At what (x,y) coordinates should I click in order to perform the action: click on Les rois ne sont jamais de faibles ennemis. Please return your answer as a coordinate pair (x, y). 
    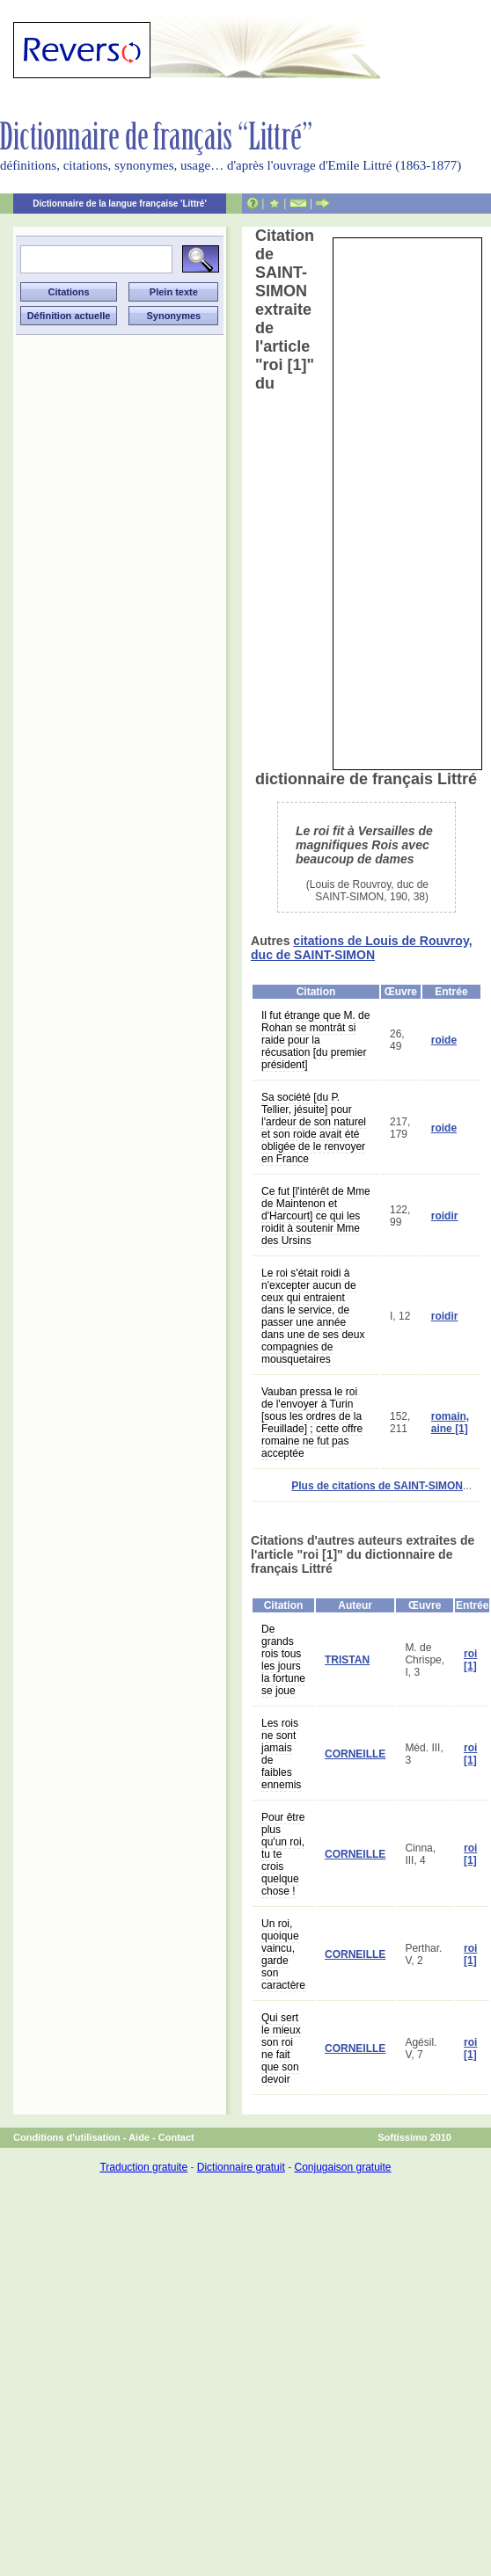
    Looking at the image, I should click on (281, 1754).